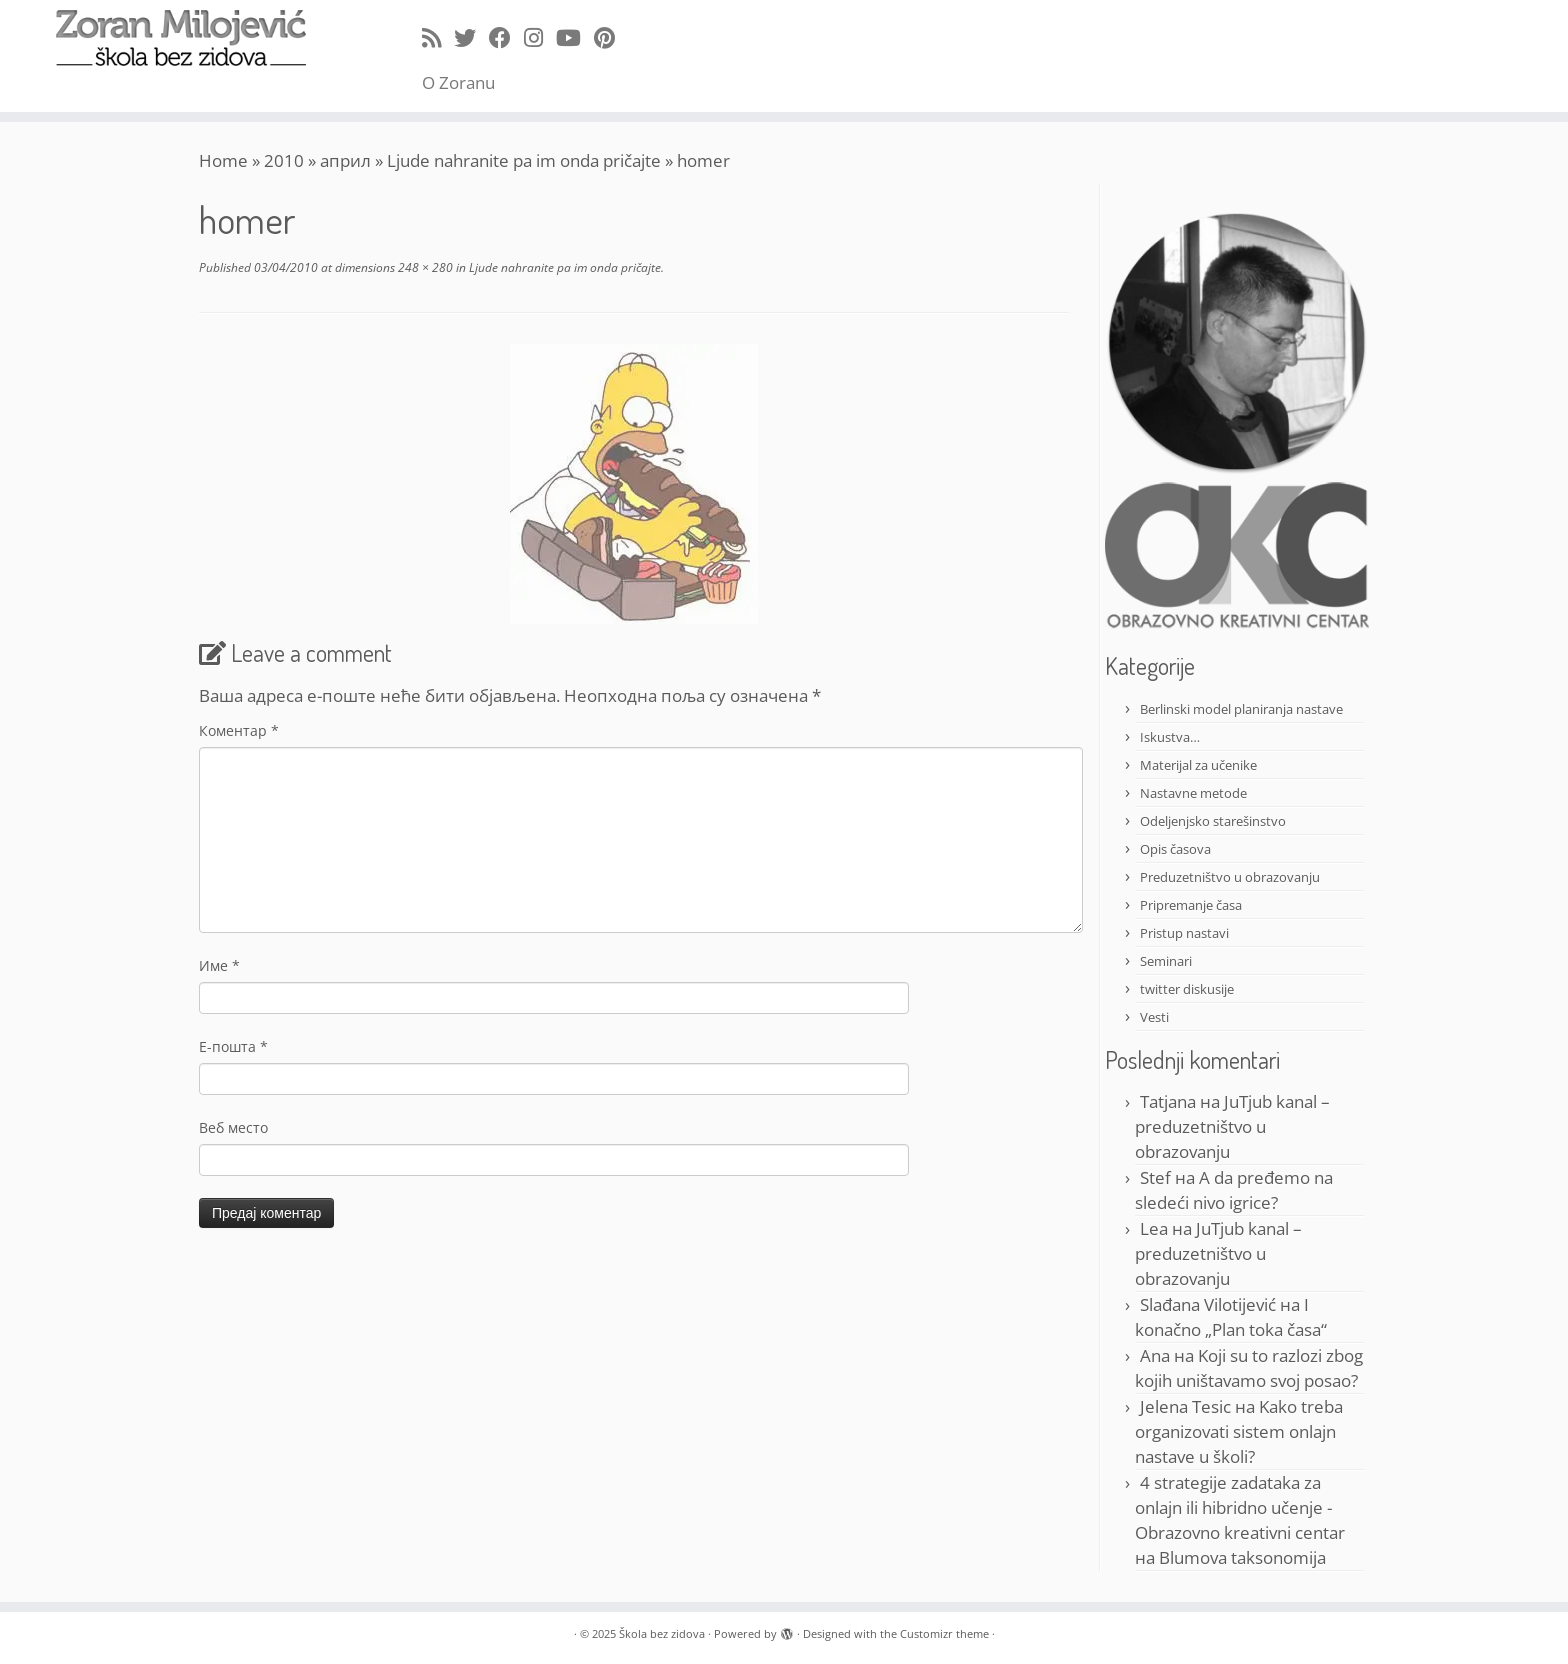 The height and width of the screenshot is (1664, 1568). Describe the element at coordinates (1239, 1431) in the screenshot. I see `Kako treba organizovati sistem onlajn nastave u školi?` at that location.